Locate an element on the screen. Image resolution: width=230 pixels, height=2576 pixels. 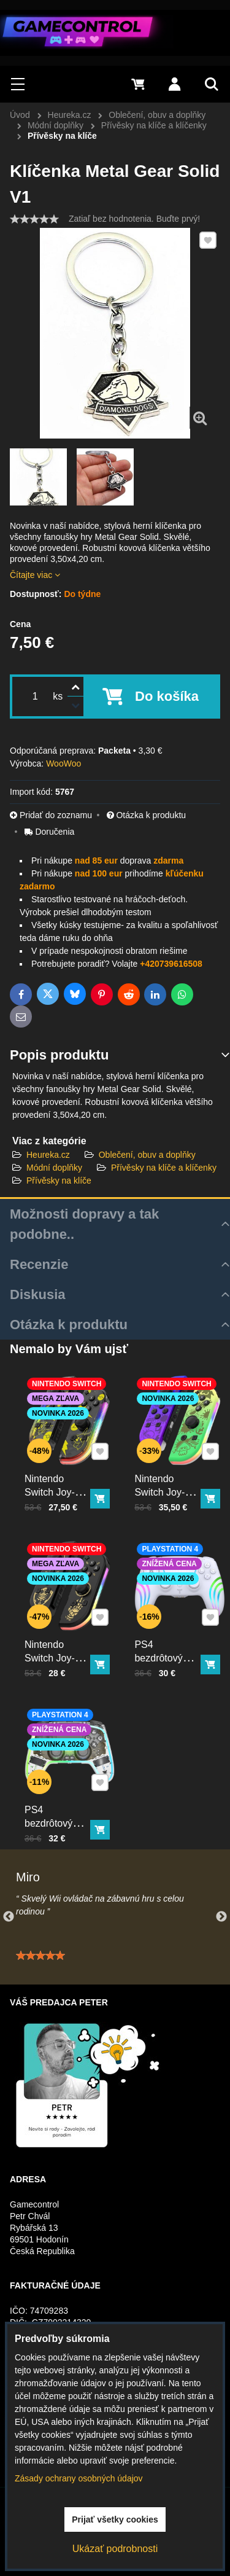
Next is located at coordinates (221, 1917).